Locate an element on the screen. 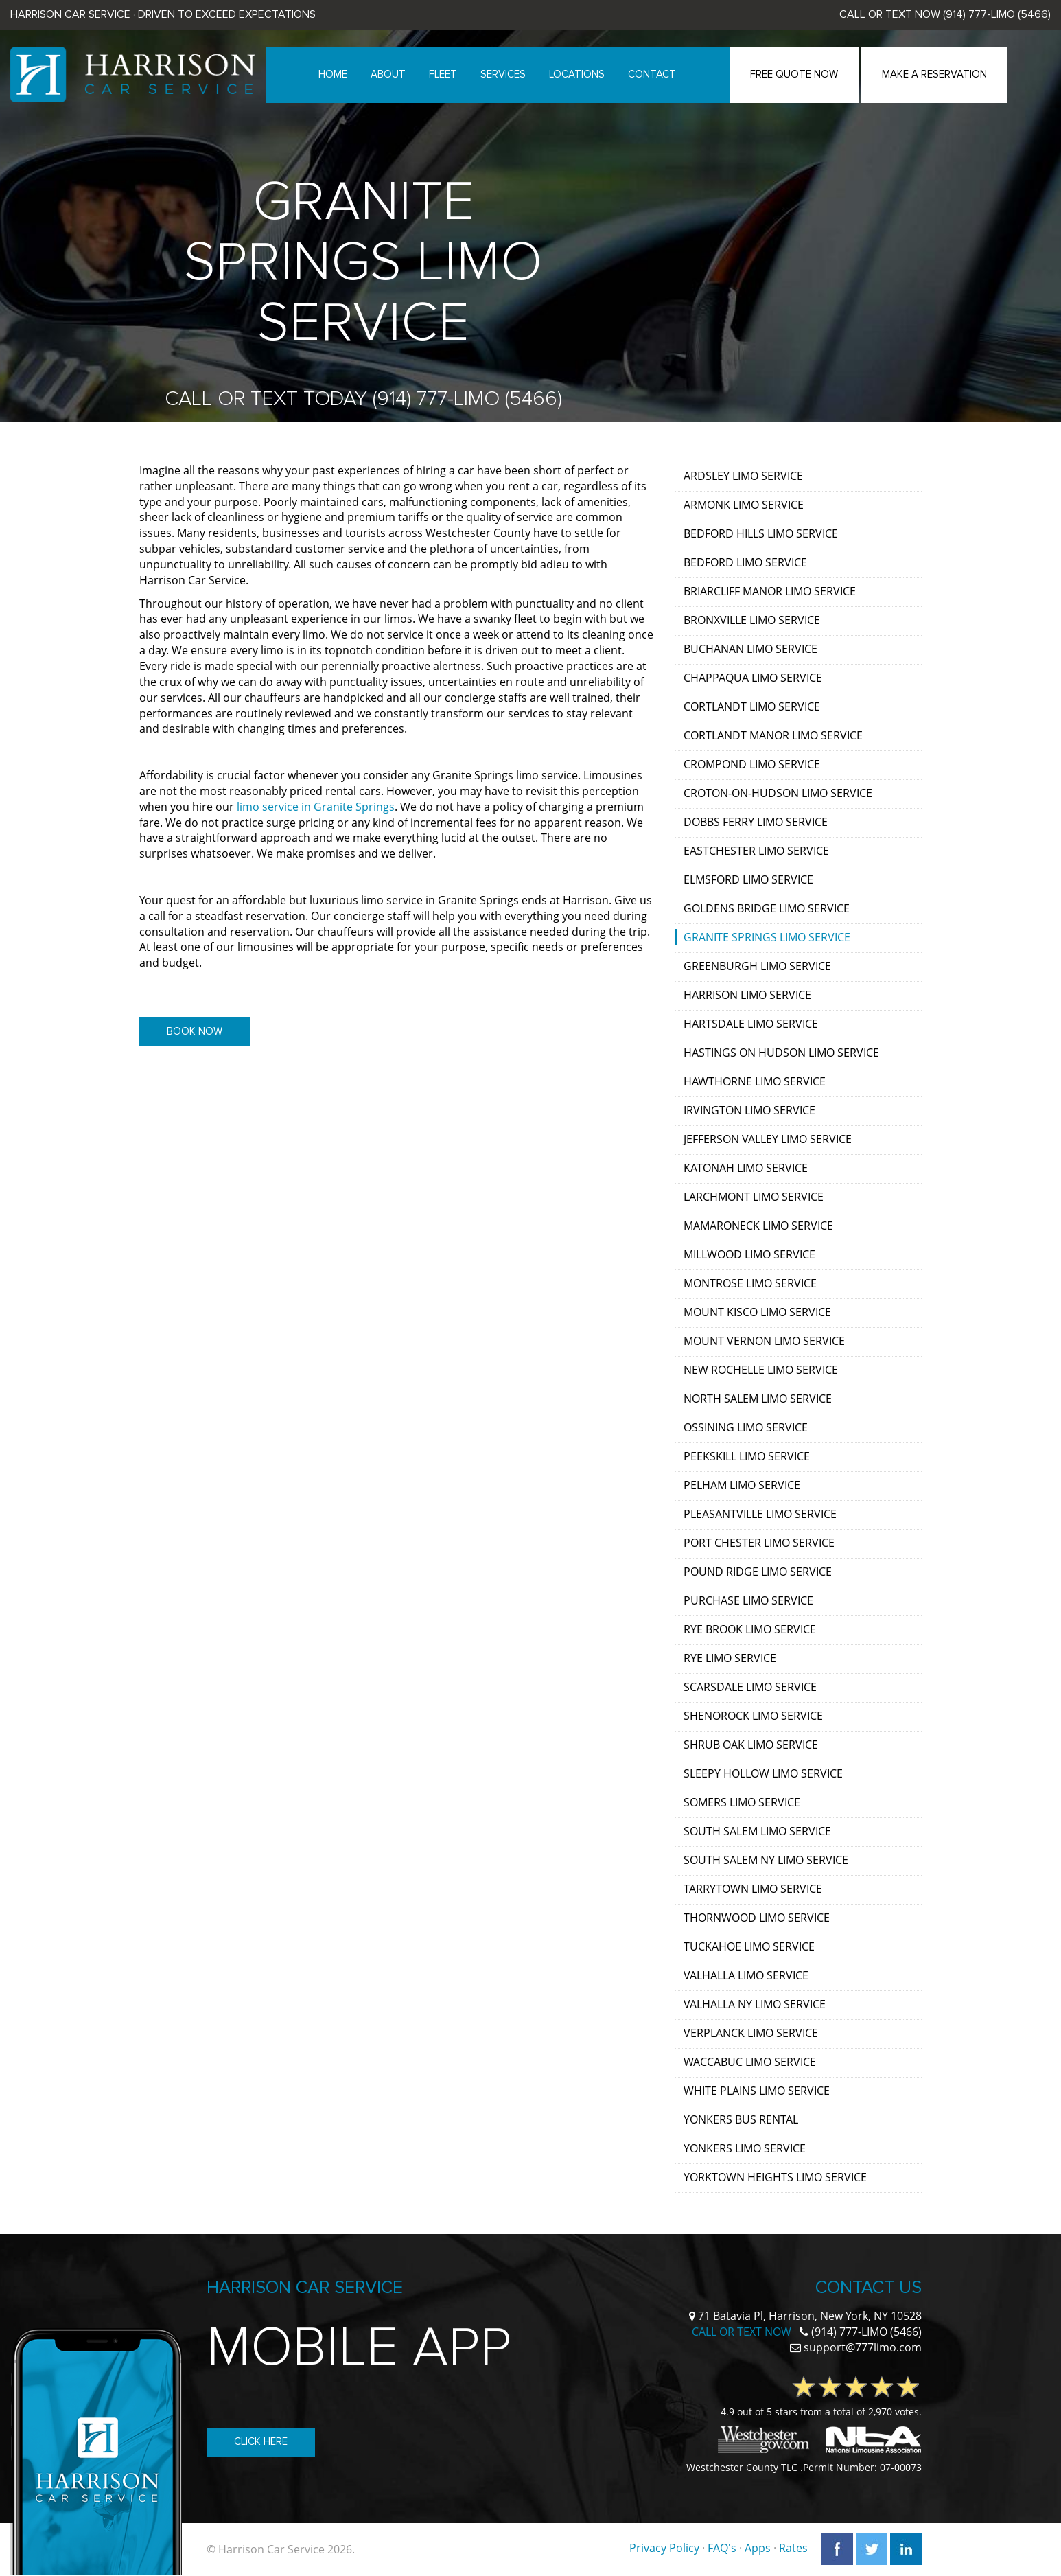 Image resolution: width=1061 pixels, height=2576 pixels. White Plains Limo Service is located at coordinates (757, 2090).